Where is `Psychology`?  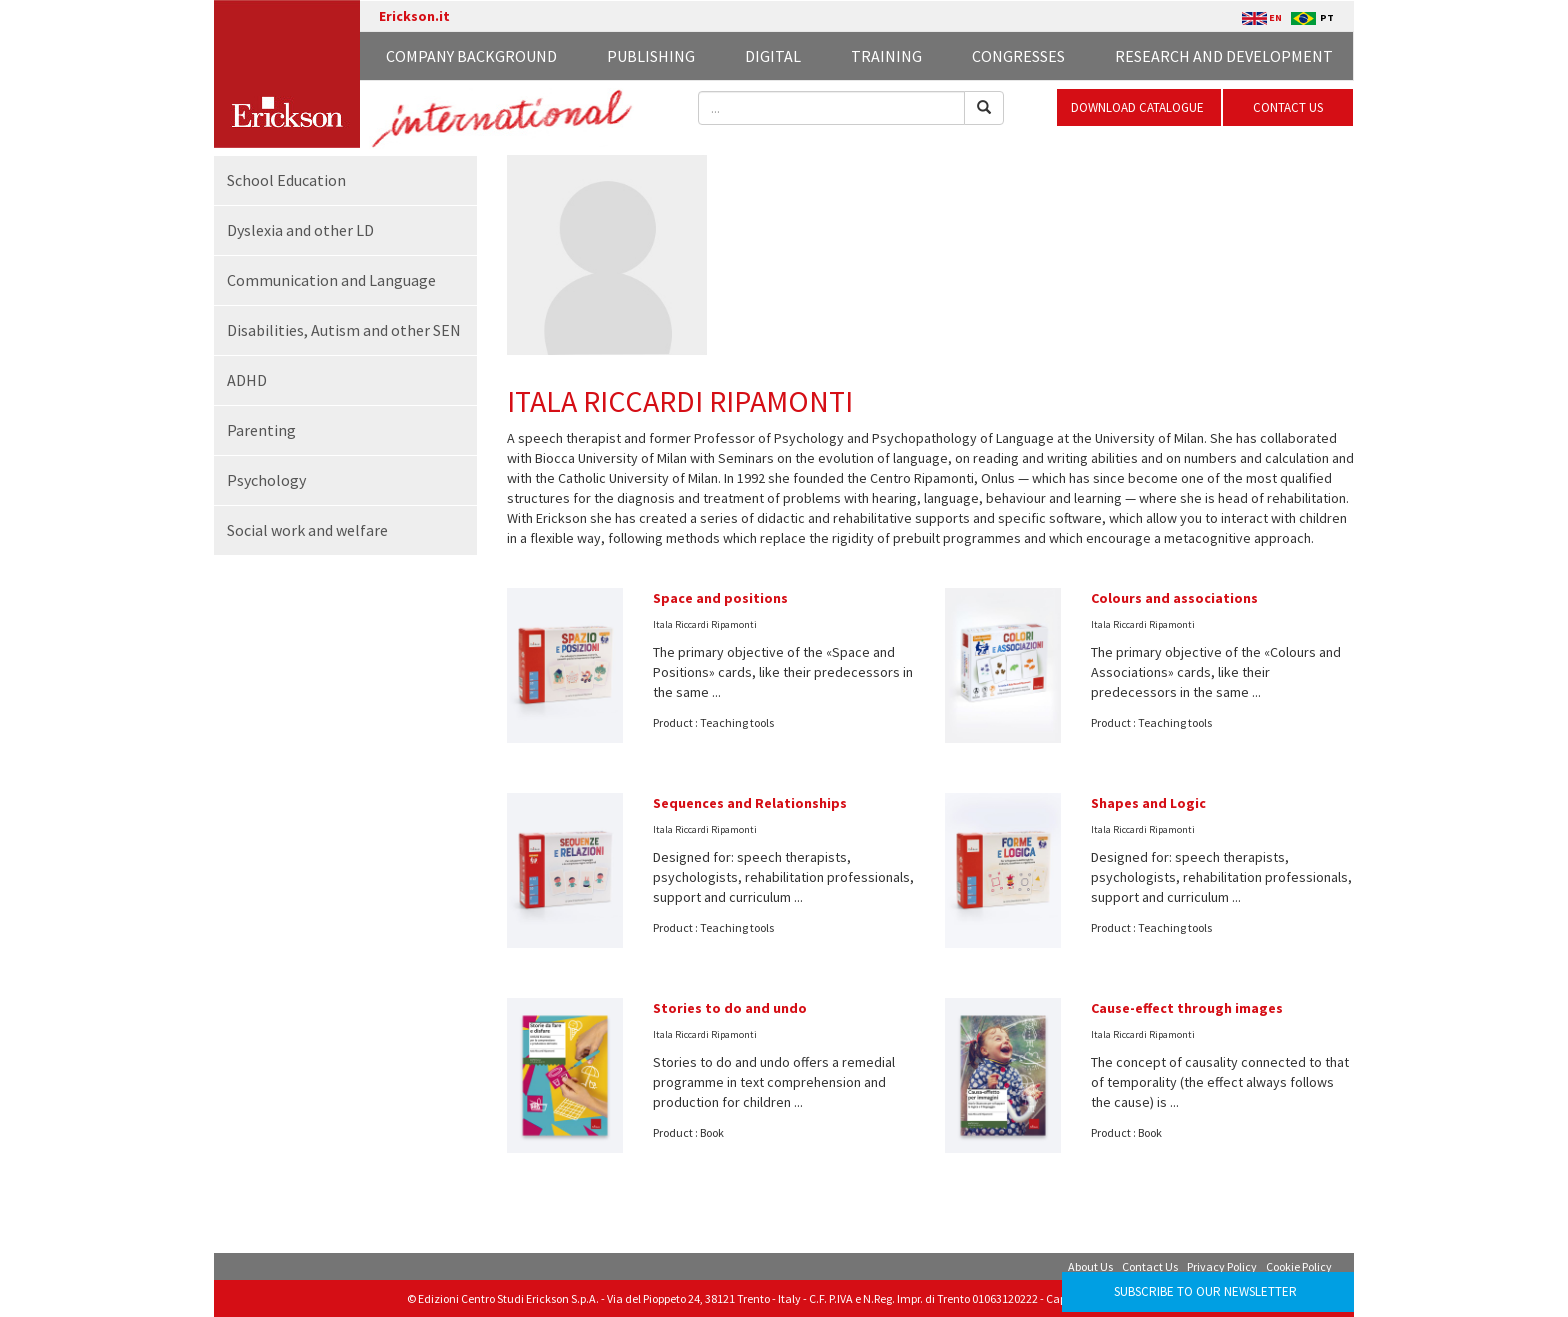 Psychology is located at coordinates (266, 480).